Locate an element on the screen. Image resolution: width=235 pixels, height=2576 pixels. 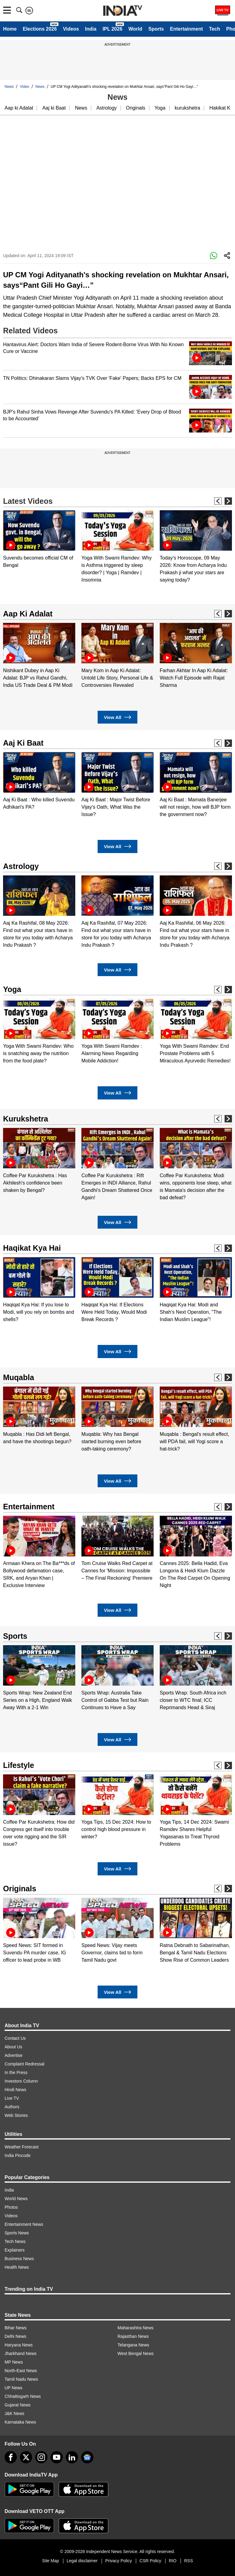
[linkedin] is located at coordinates (72, 2457).